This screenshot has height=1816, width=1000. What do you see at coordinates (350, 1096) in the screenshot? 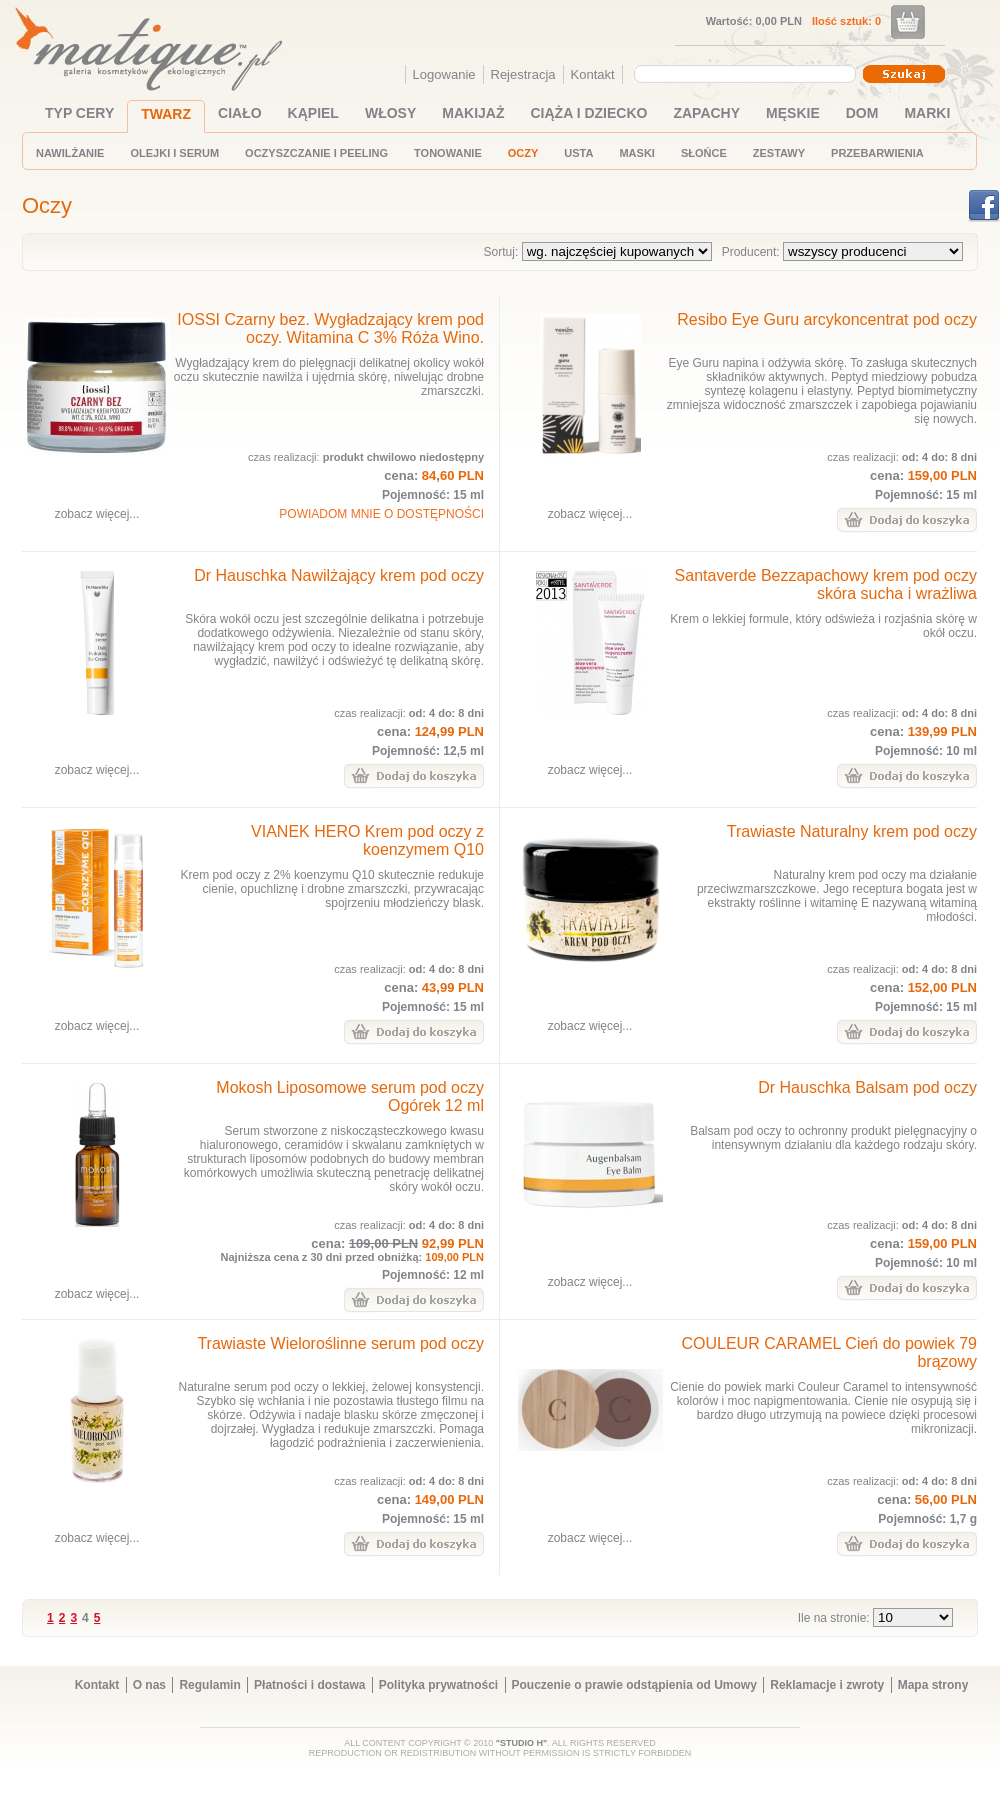
I see `Mokosh Liposomowe serum pod oczy Ogórek 12 ml` at bounding box center [350, 1096].